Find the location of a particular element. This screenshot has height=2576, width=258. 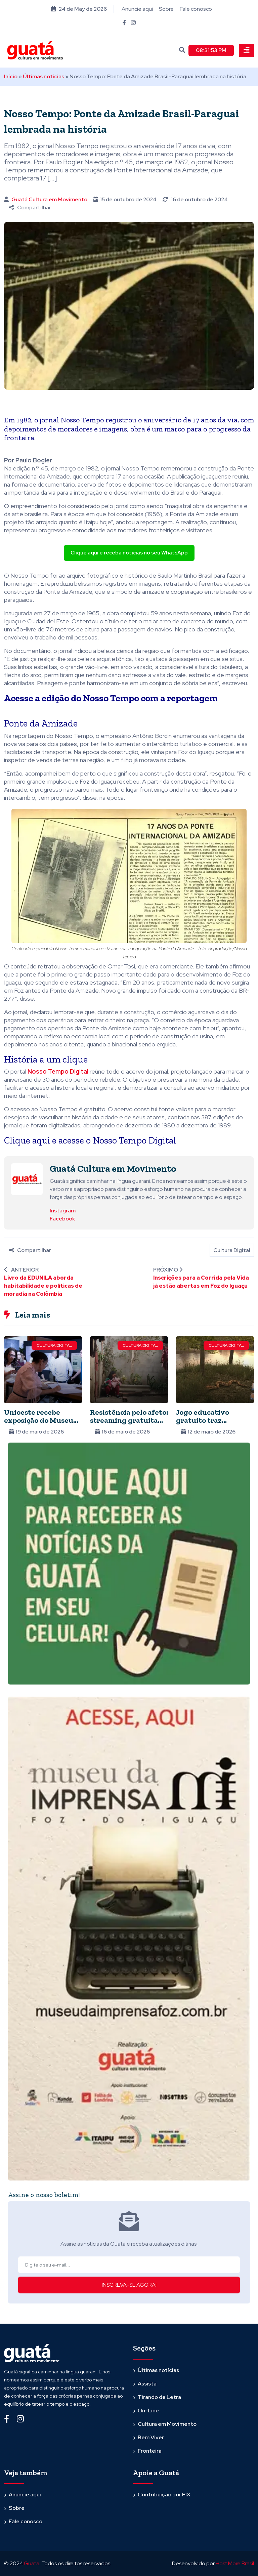

Resistência pelo afeto: streaming gratuita apresenta o cinema de Eliza Capai is located at coordinates (129, 1424).